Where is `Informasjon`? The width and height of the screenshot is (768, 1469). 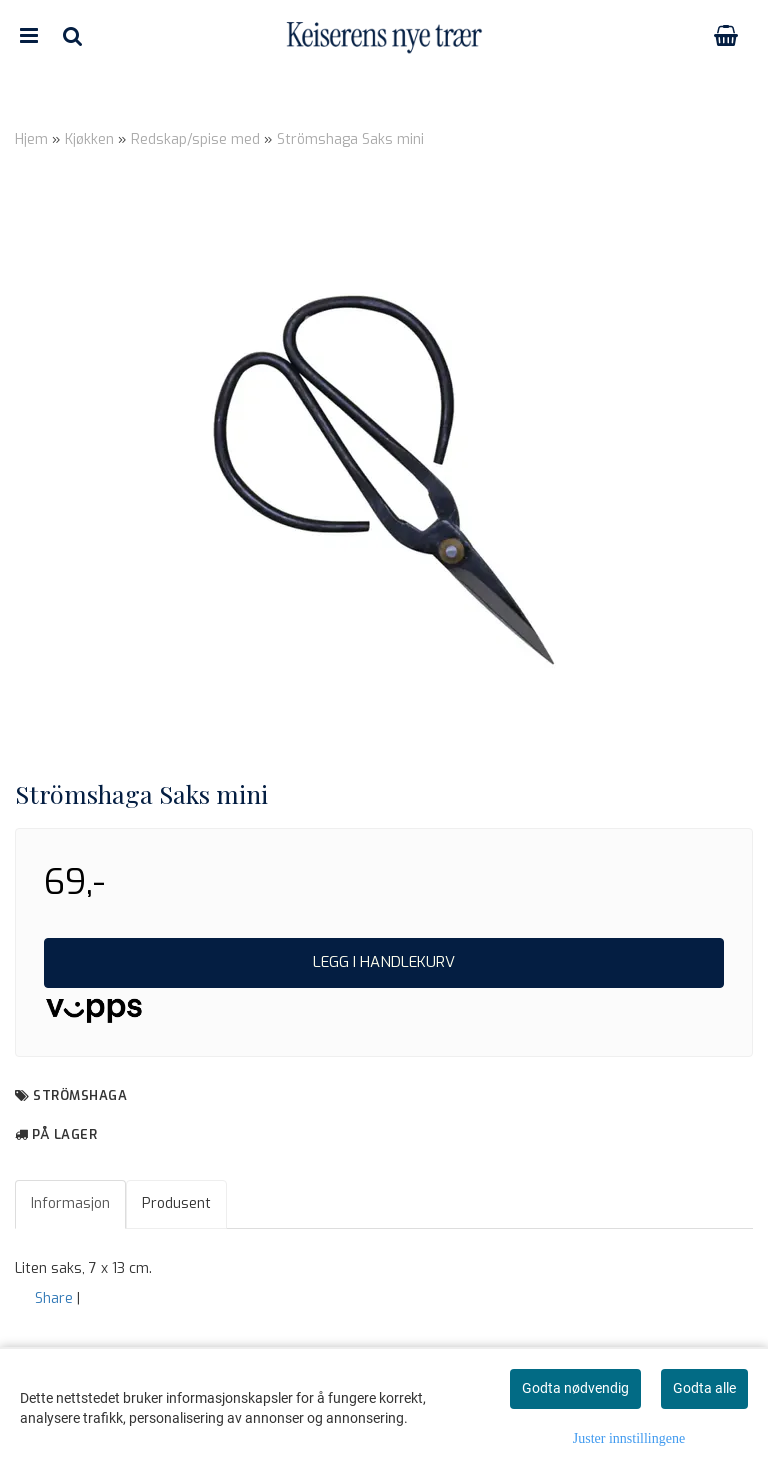
Informasjon is located at coordinates (70, 1203).